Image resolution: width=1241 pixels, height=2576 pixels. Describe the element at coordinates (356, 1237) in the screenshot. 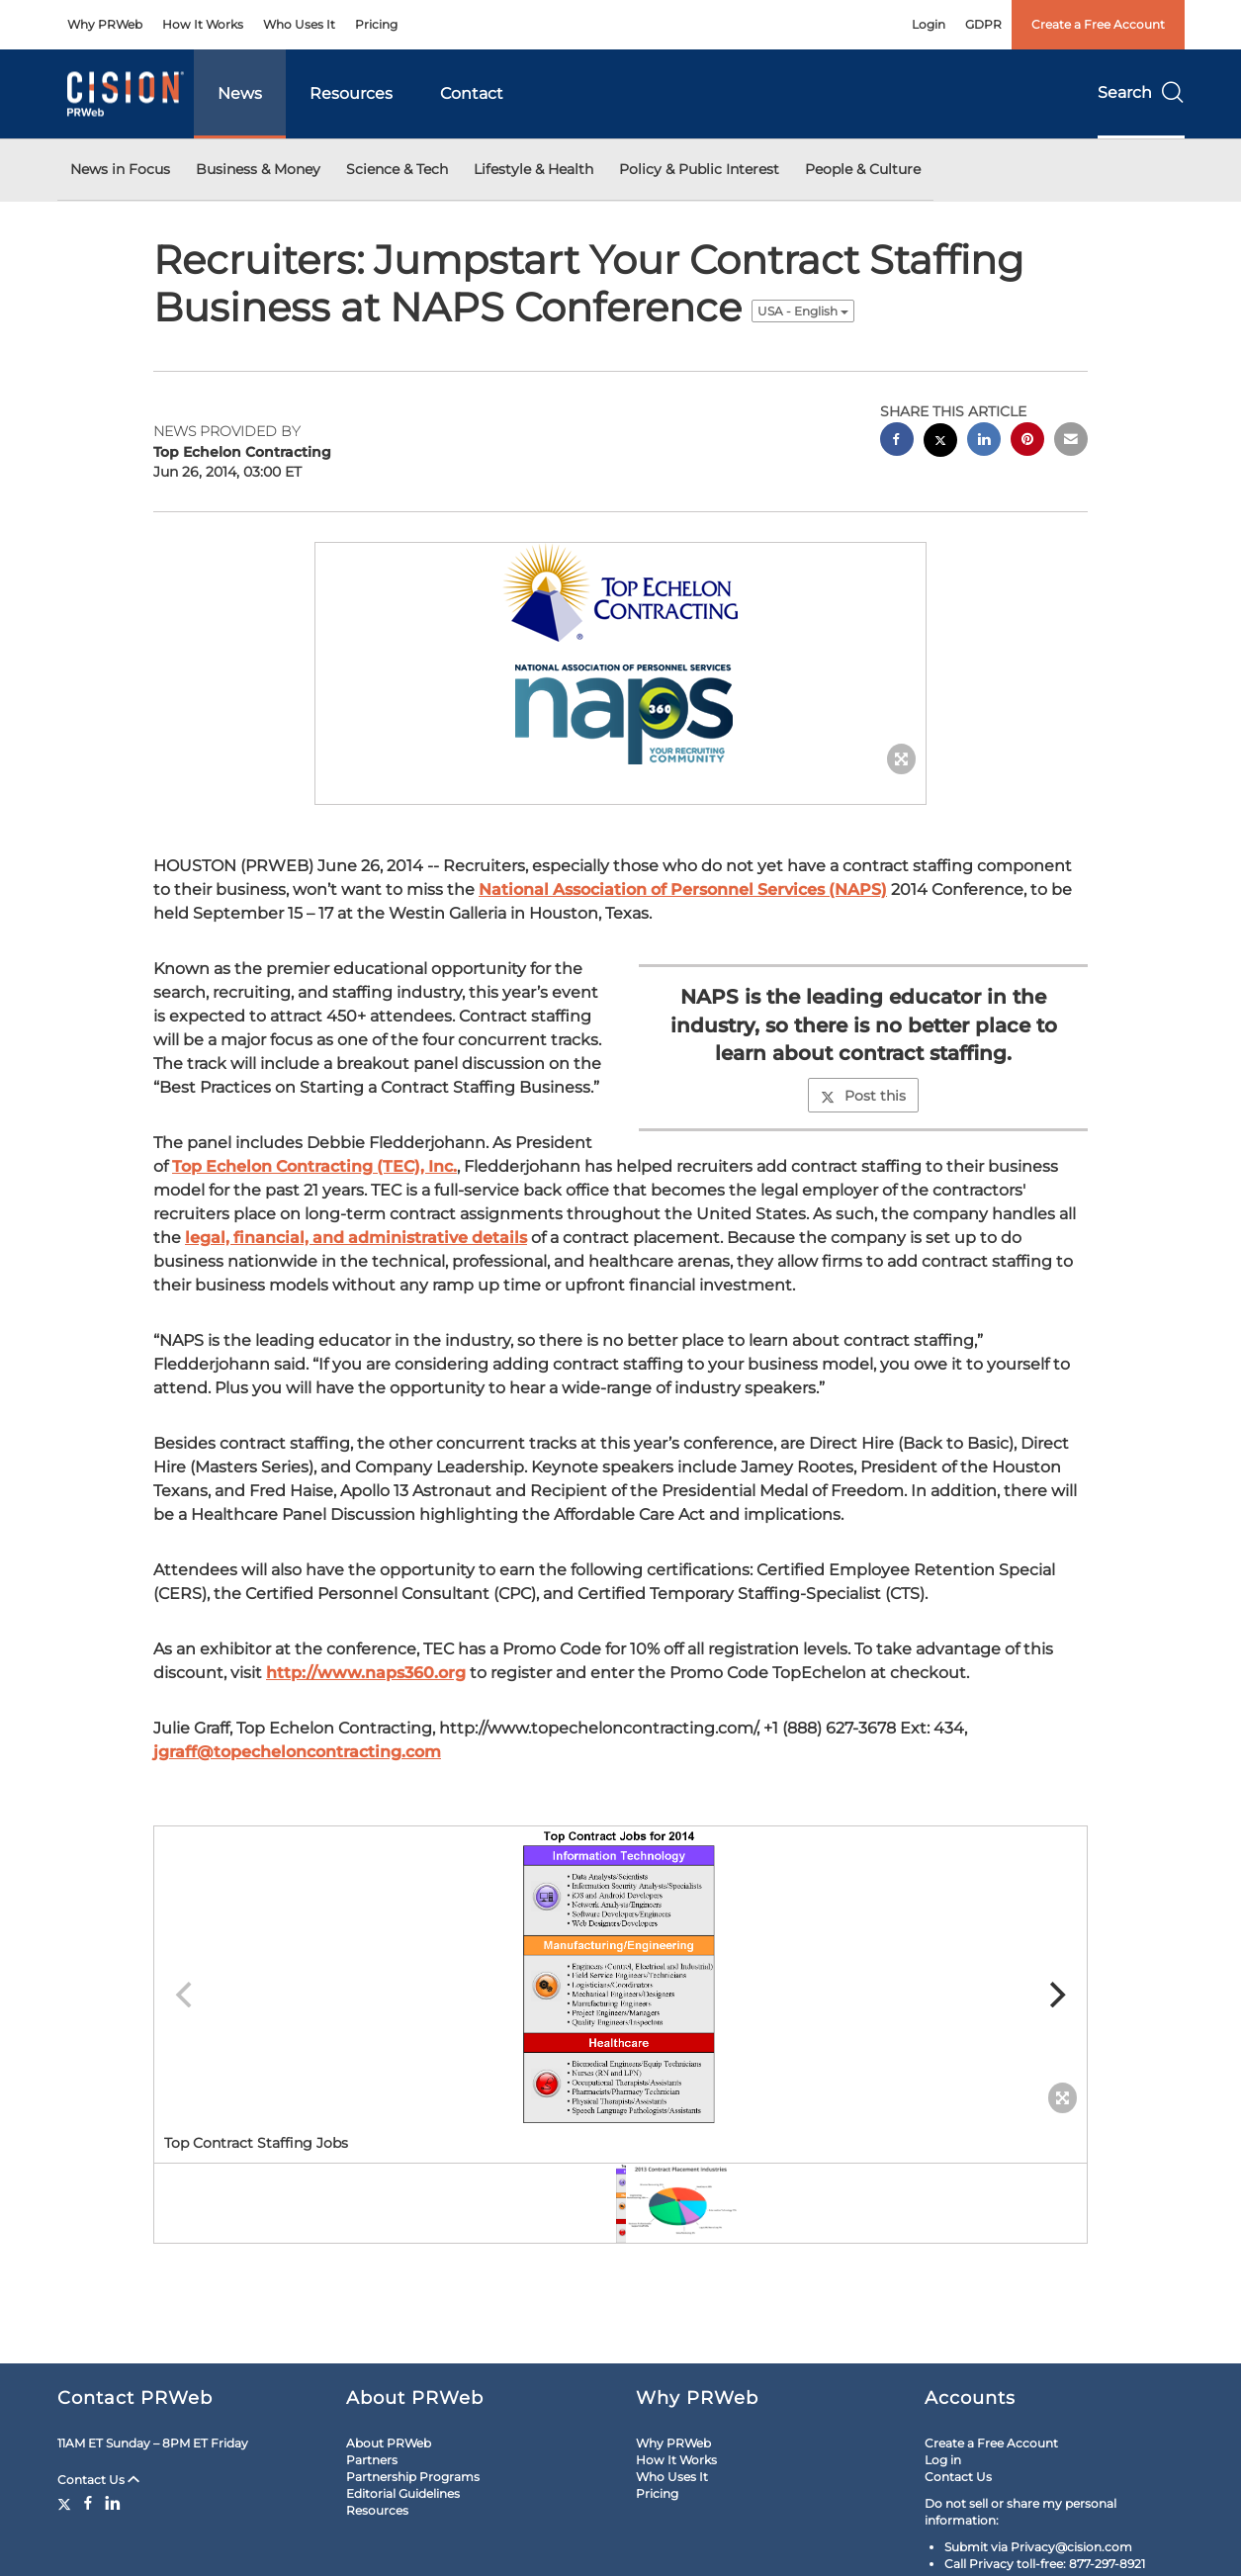

I see `legal, financial, and administrative details` at that location.